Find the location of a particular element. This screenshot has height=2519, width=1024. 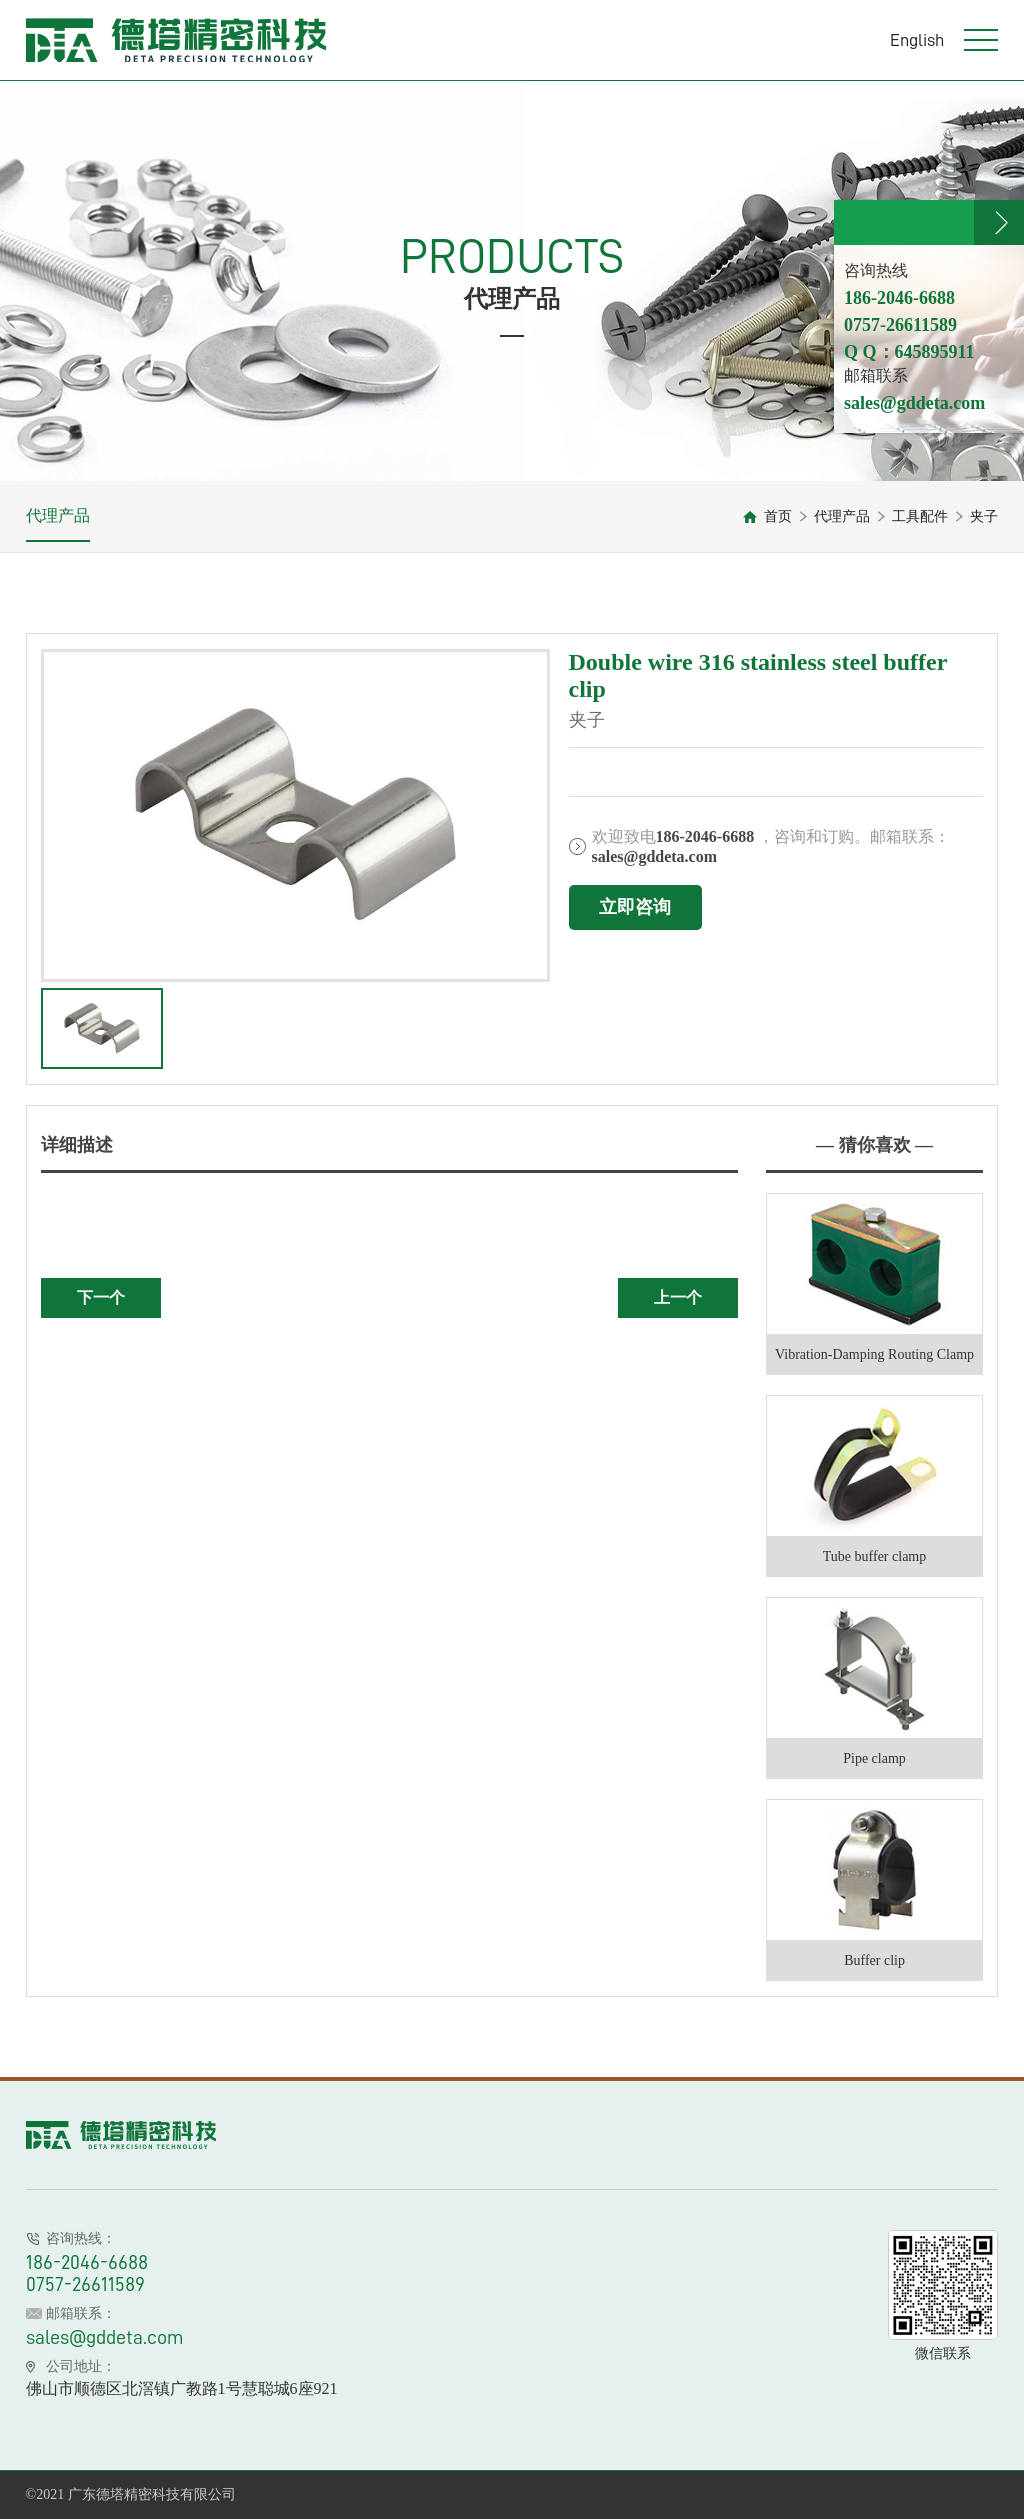

186-2046-6688 is located at coordinates (87, 2262).